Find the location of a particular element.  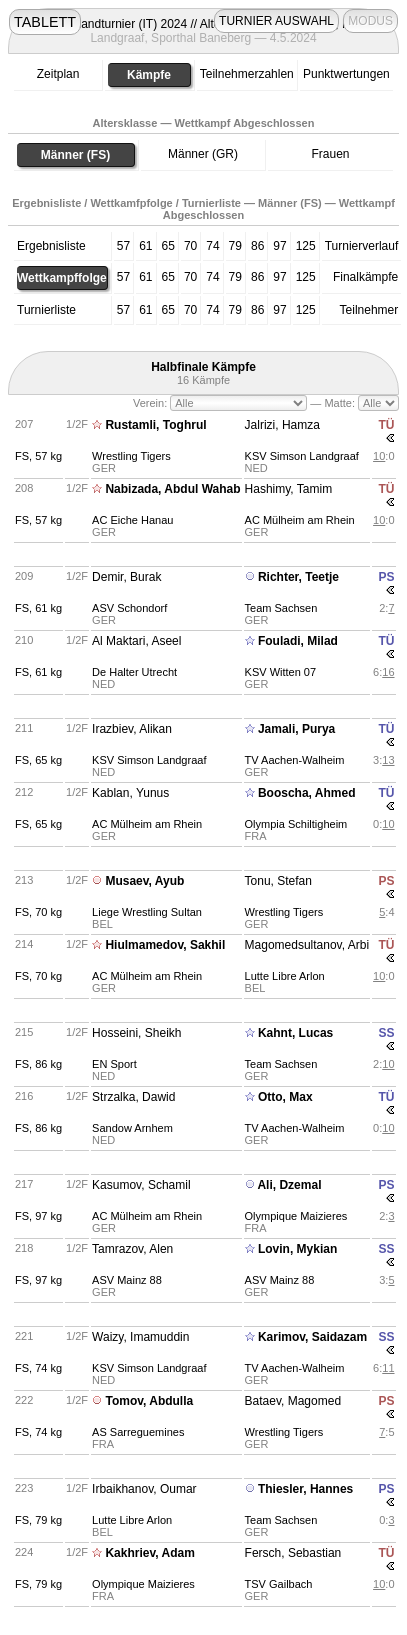

Tamrazov, Alen is located at coordinates (132, 1249).